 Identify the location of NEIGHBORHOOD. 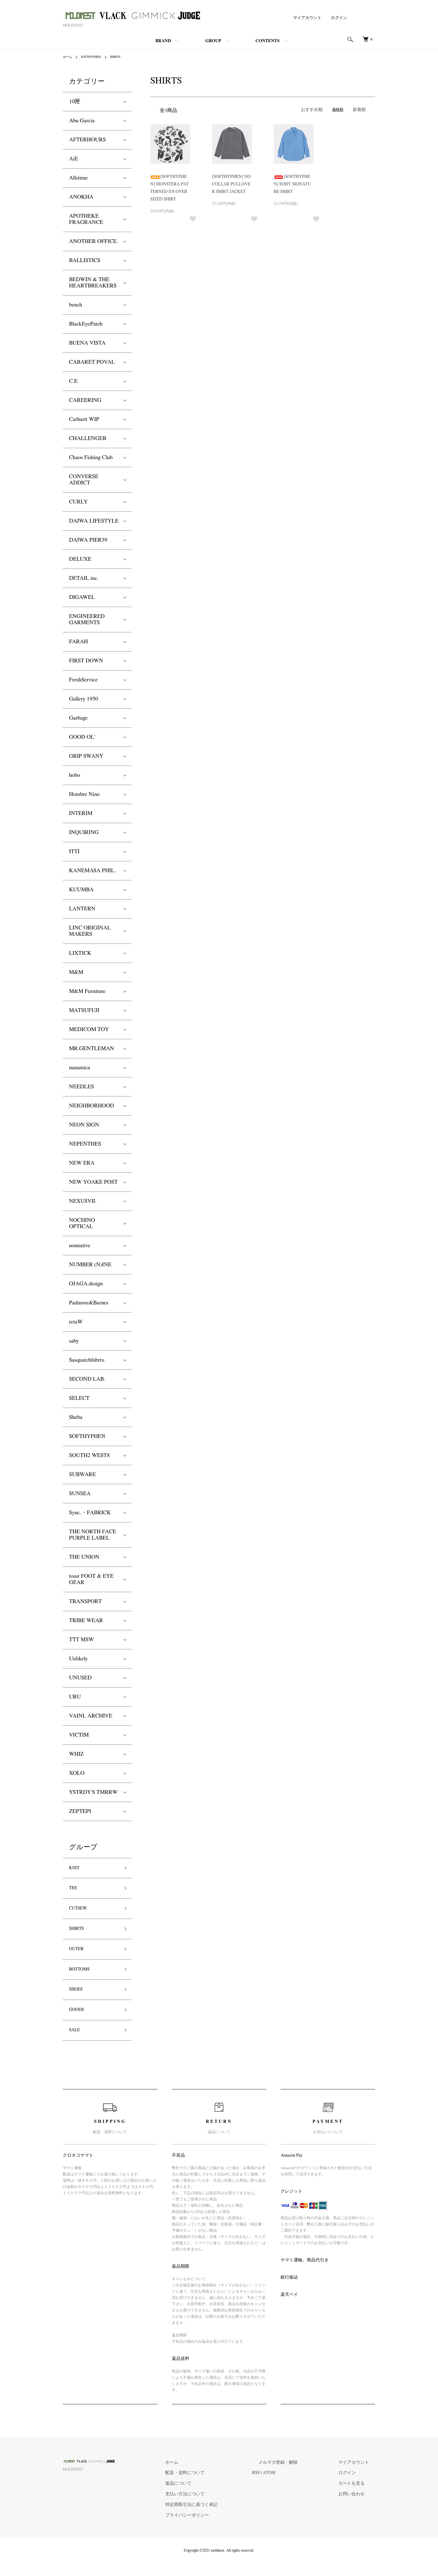
(91, 1106).